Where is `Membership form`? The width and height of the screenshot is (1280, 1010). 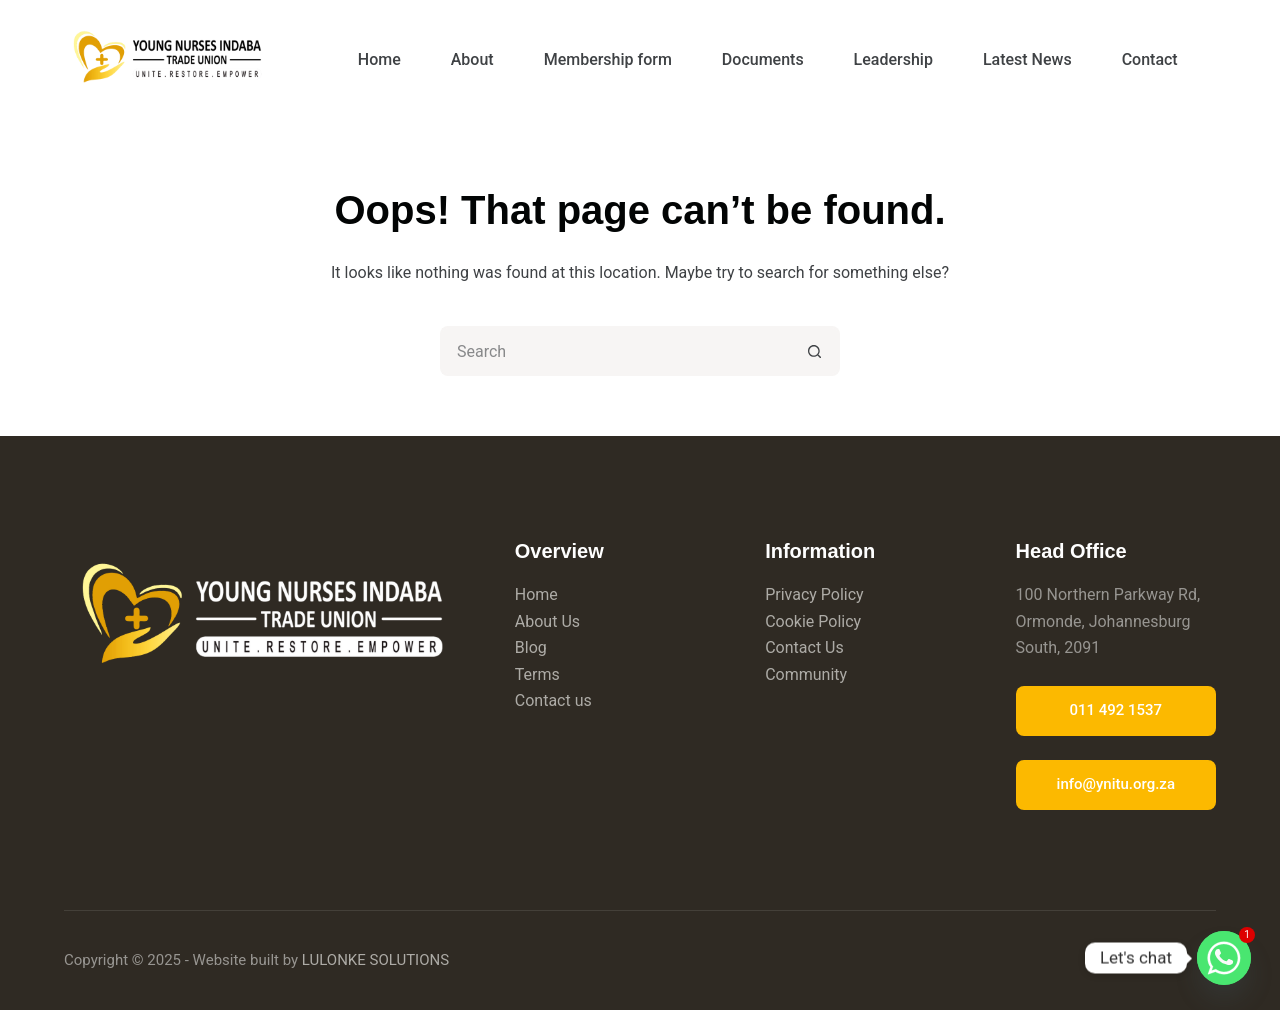
Membership form is located at coordinates (608, 59).